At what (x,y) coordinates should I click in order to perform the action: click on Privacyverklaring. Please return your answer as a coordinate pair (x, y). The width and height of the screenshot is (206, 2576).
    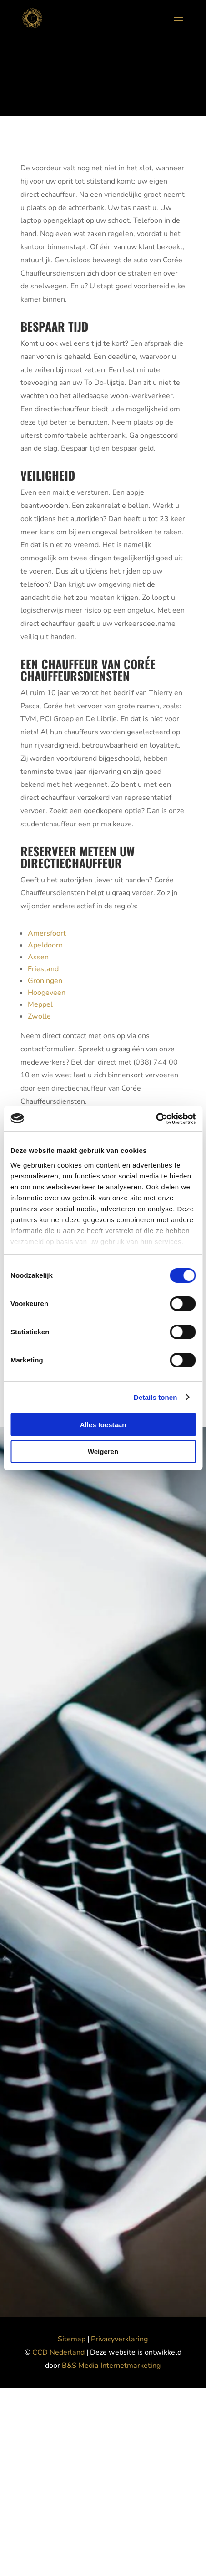
    Looking at the image, I should click on (119, 2339).